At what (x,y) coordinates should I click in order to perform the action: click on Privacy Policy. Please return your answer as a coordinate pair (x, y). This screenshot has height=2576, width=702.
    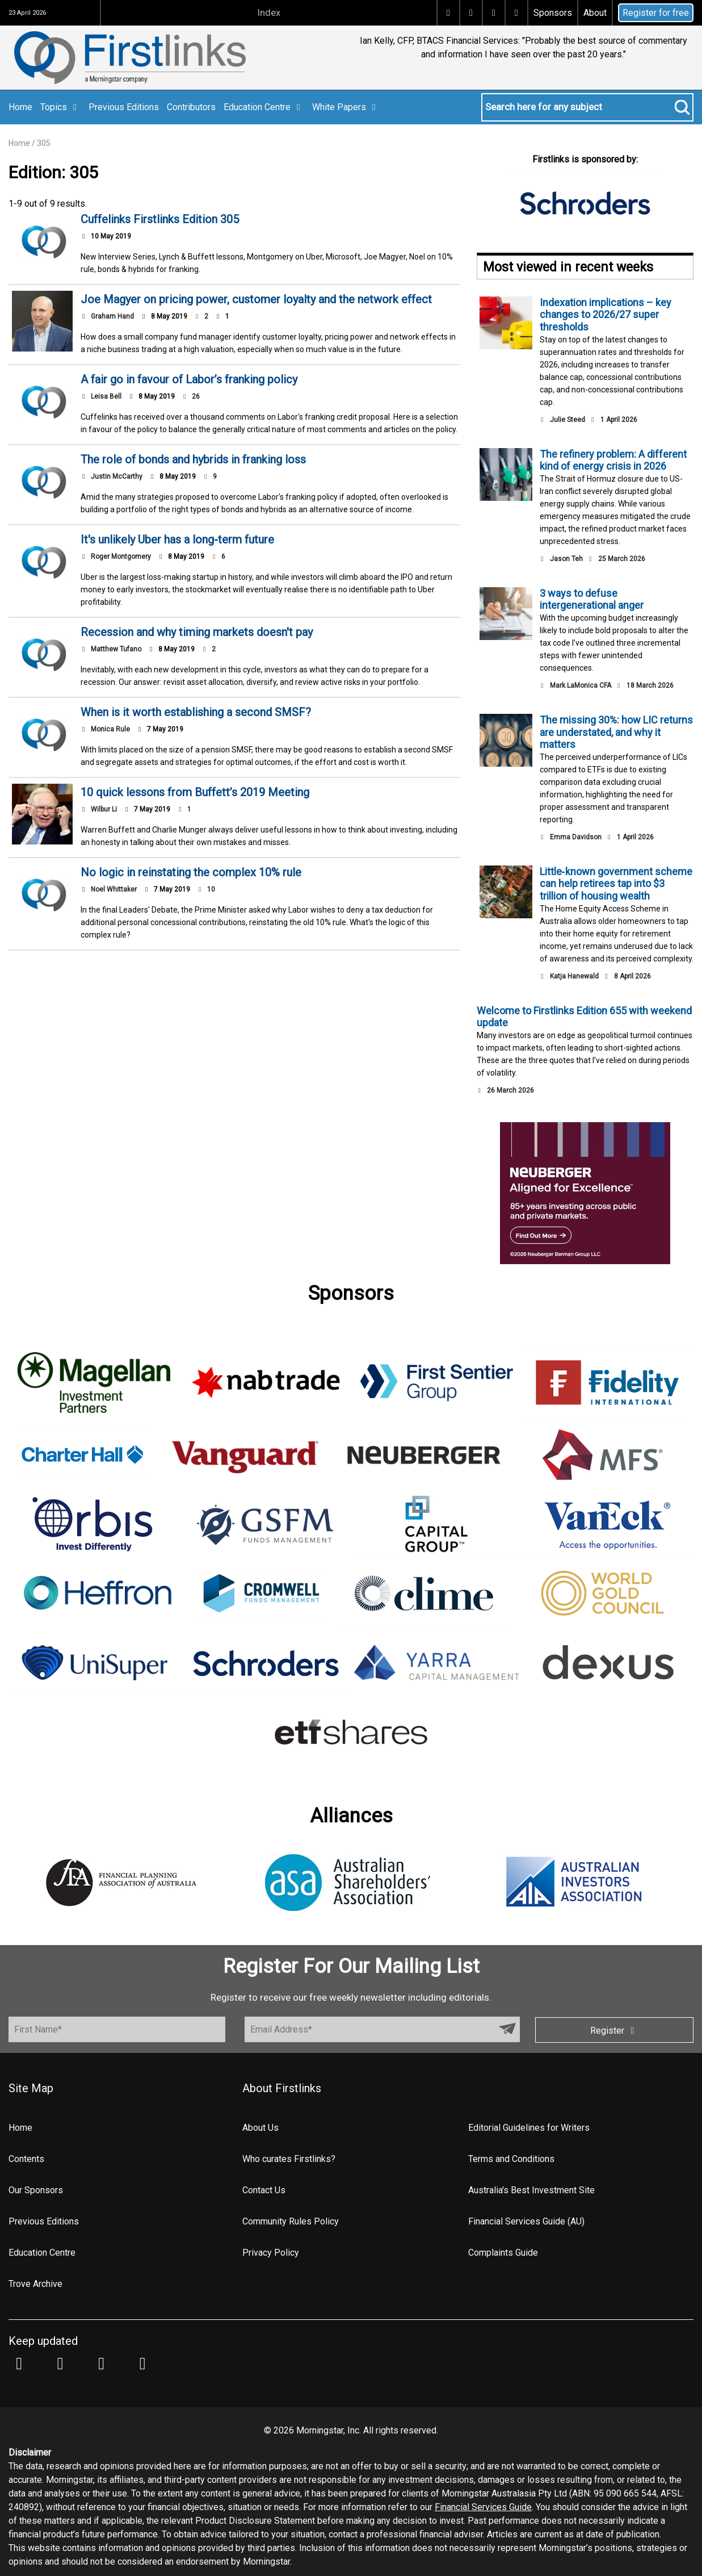
    Looking at the image, I should click on (270, 2252).